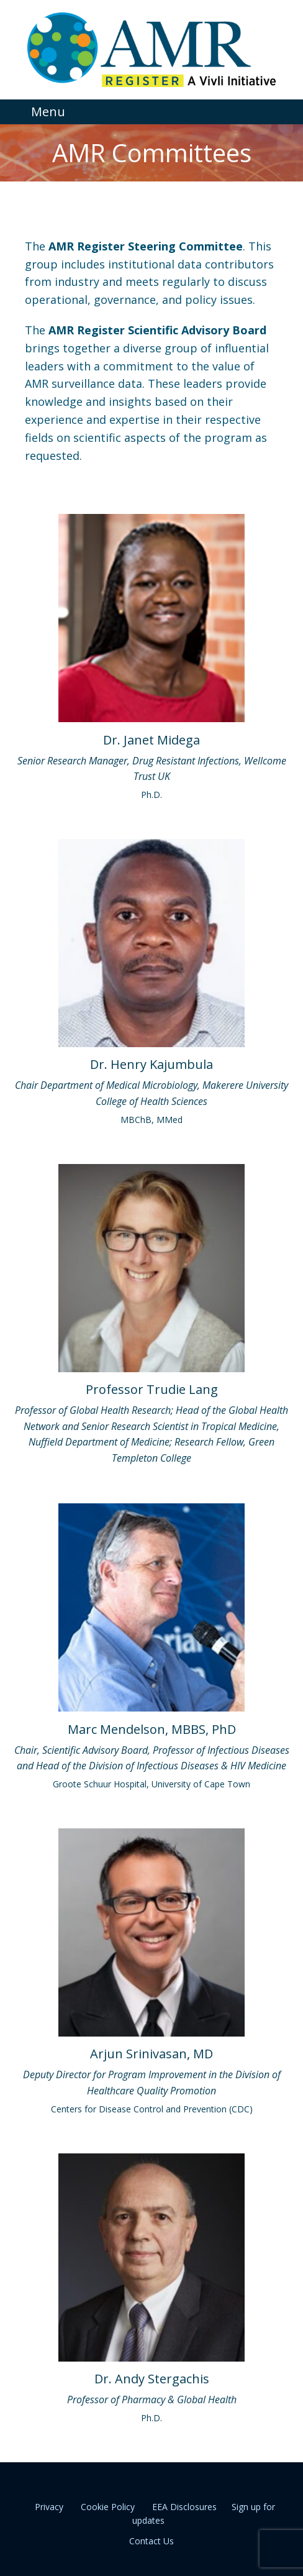 Image resolution: width=303 pixels, height=2576 pixels. What do you see at coordinates (152, 1389) in the screenshot?
I see `Professor Trudie Lang` at bounding box center [152, 1389].